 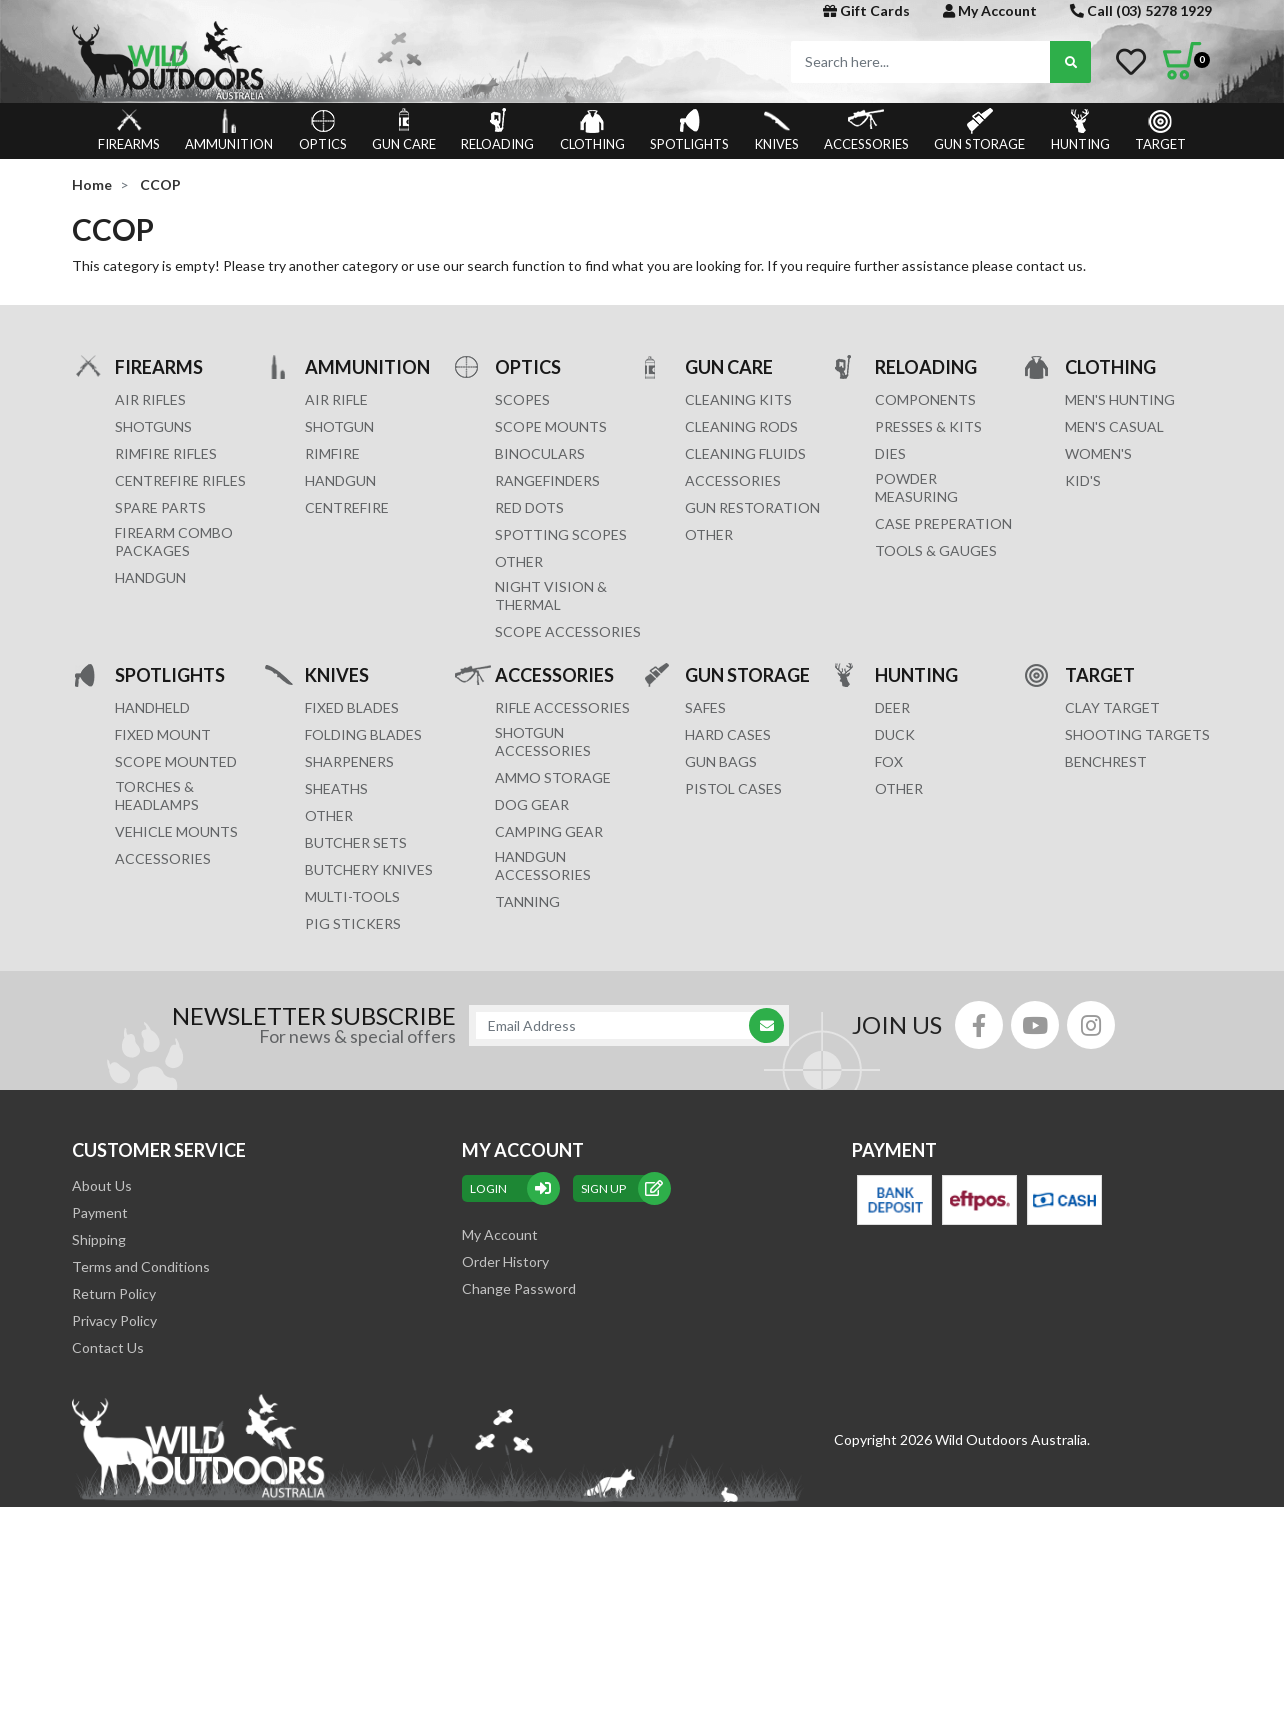 I want to click on MEN'S HUNTING, so click(x=1120, y=399).